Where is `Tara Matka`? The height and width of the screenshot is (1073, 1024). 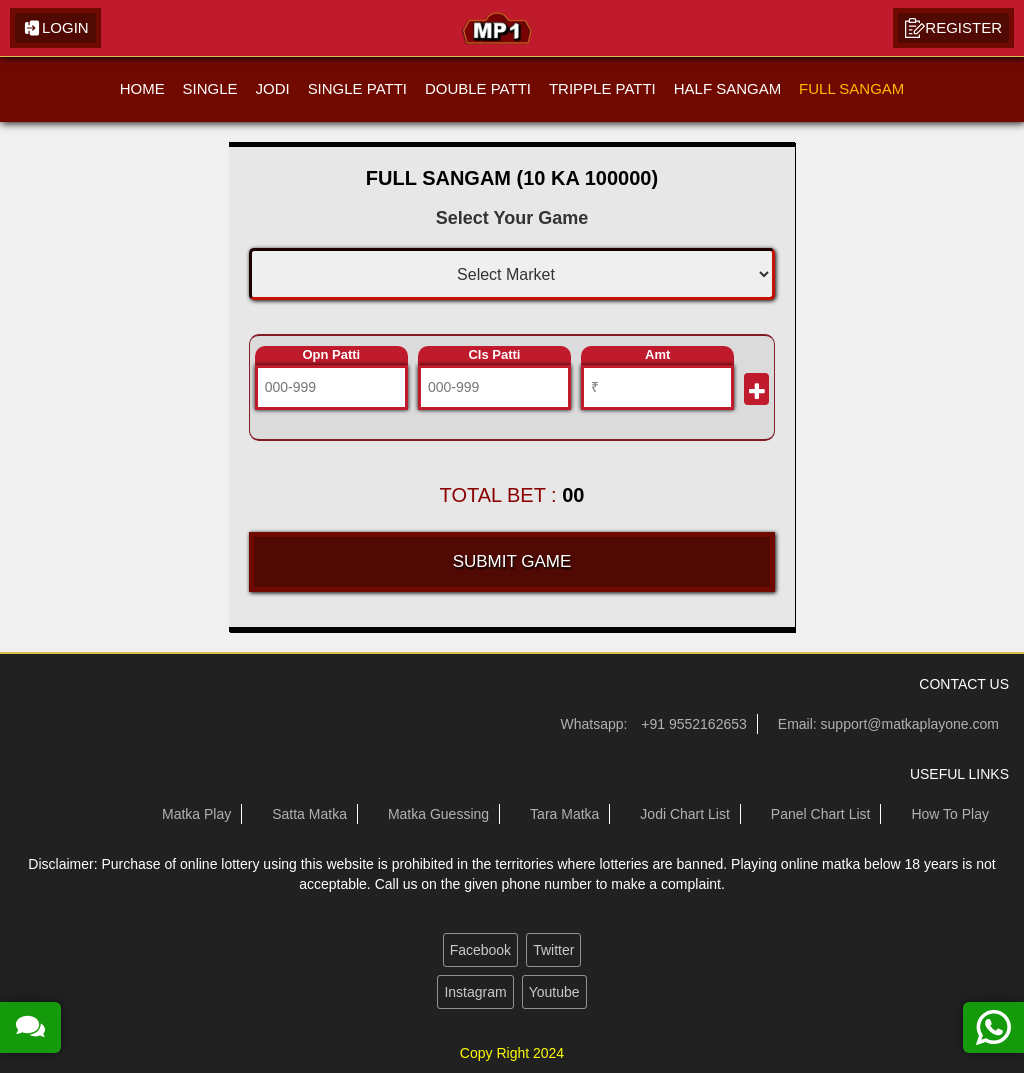 Tara Matka is located at coordinates (564, 814).